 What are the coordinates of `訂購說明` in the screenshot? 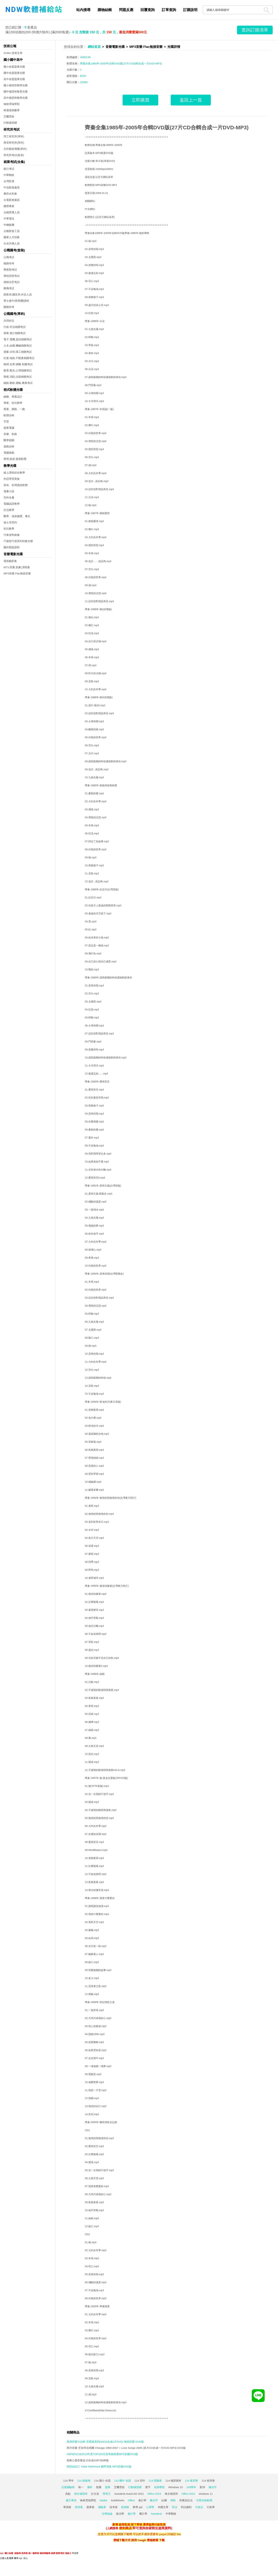 It's located at (190, 10).